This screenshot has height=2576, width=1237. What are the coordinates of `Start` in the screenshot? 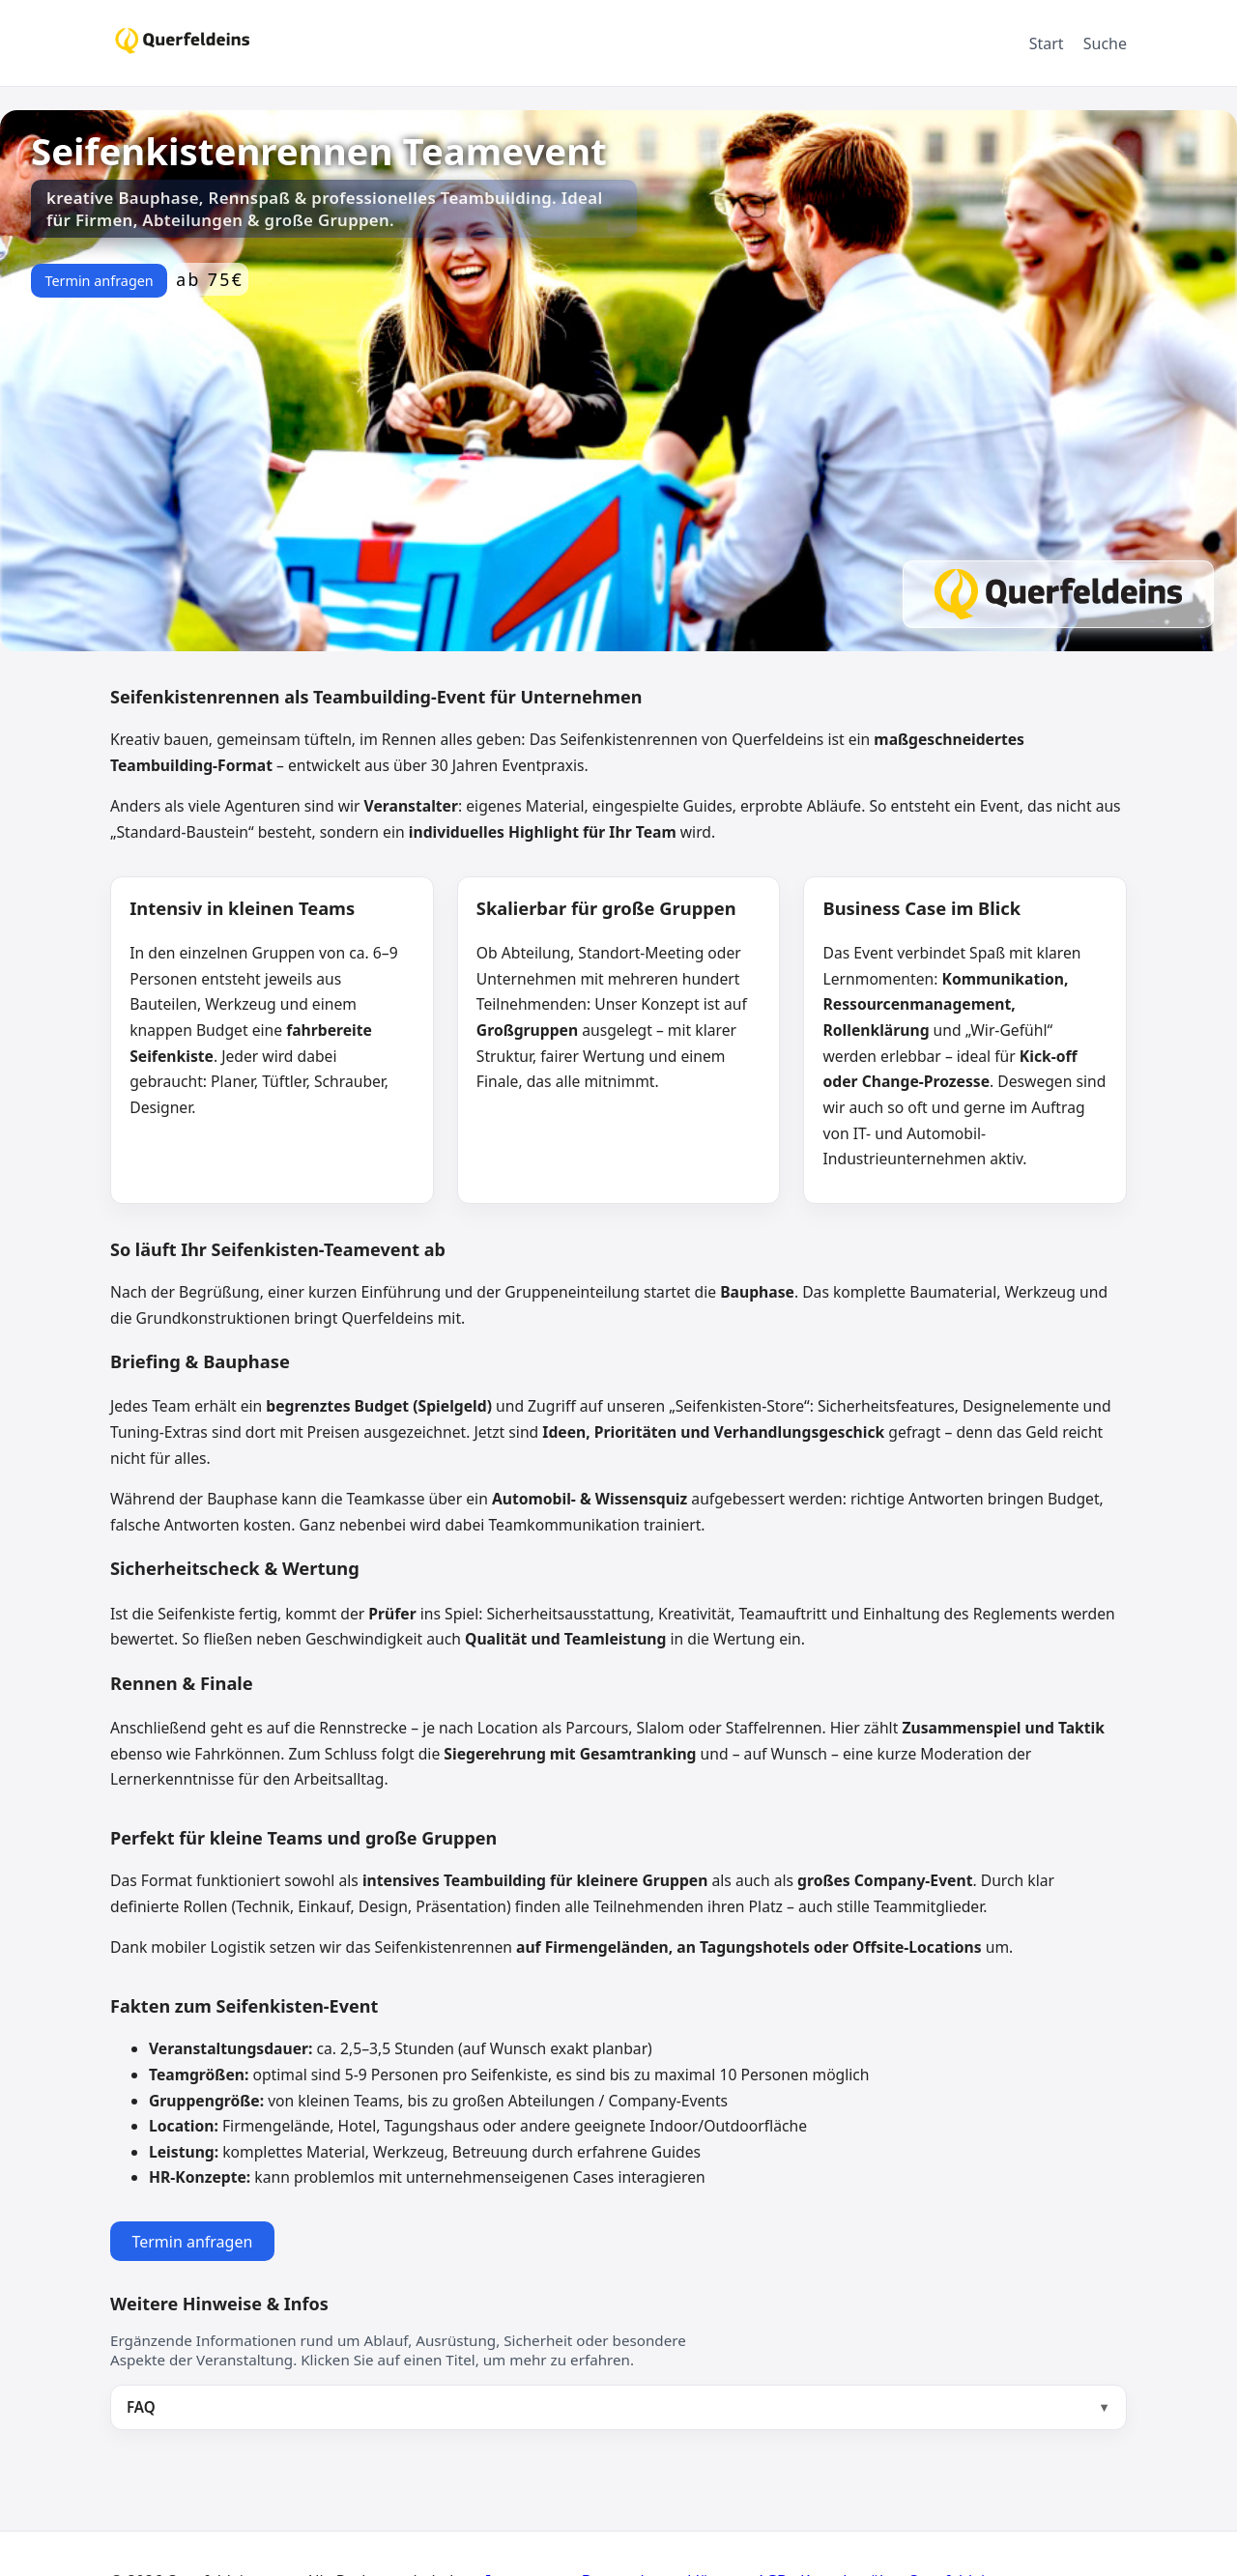 It's located at (1046, 43).